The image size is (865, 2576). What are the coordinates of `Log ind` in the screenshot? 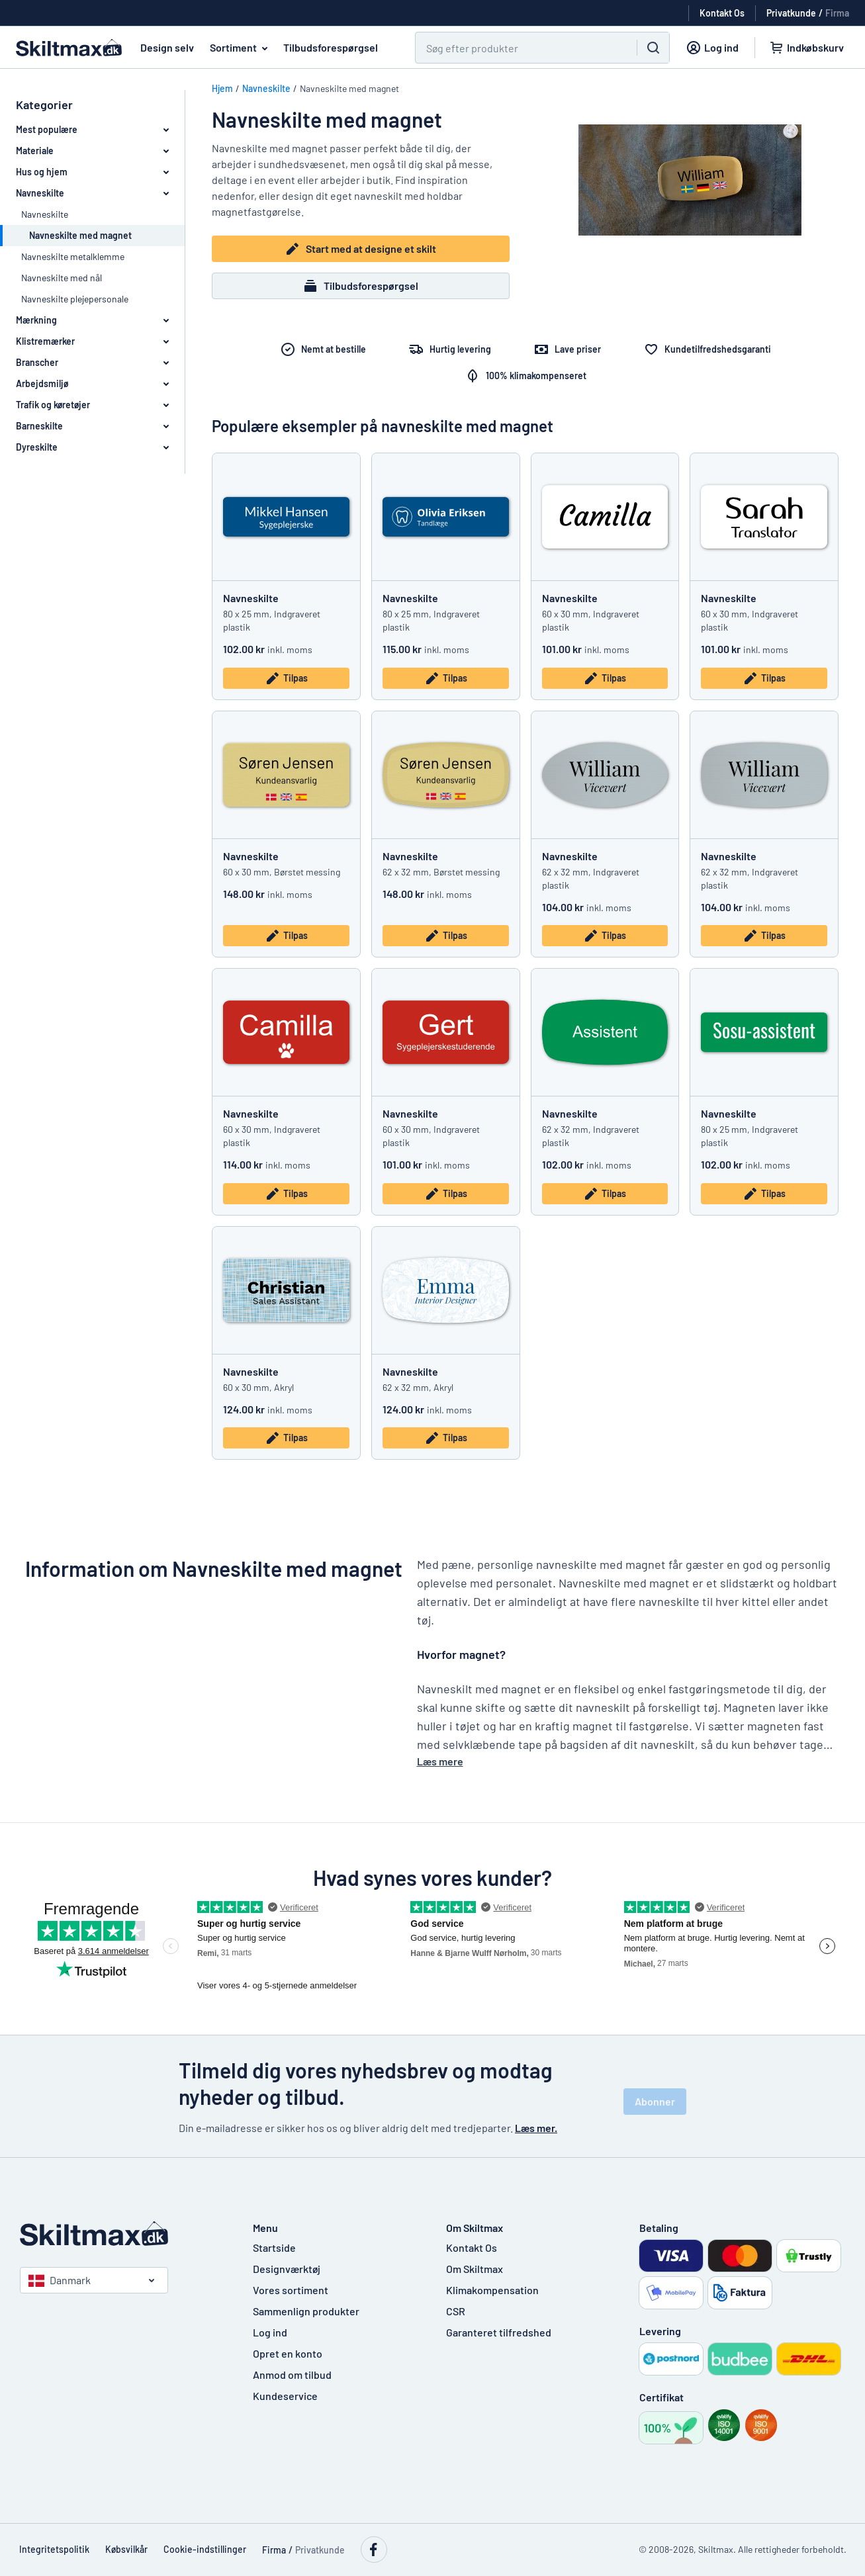 It's located at (270, 2332).